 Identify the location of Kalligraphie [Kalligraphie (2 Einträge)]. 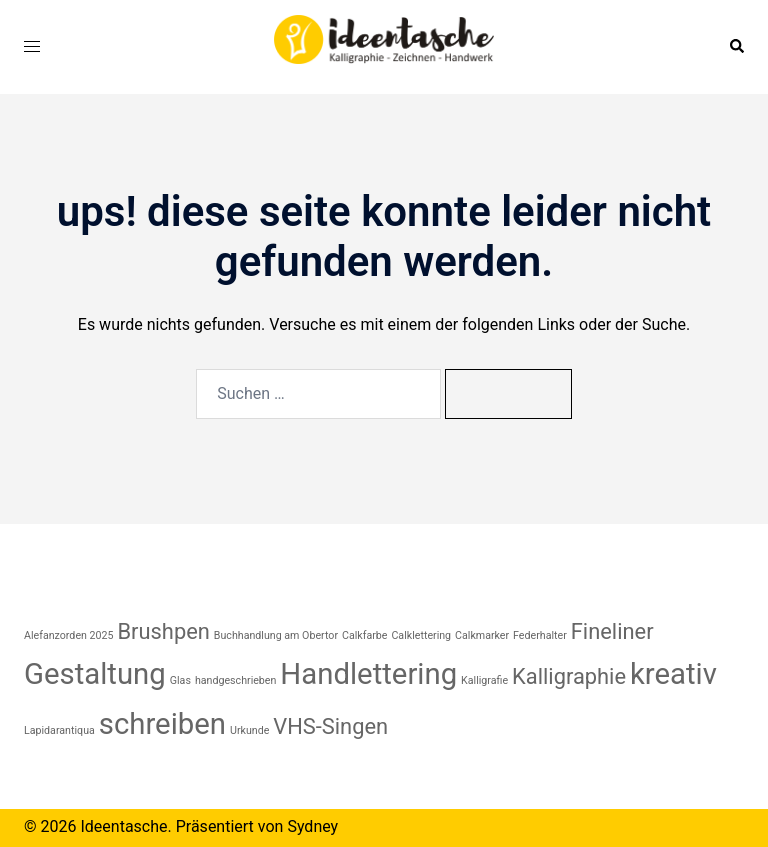
(569, 676).